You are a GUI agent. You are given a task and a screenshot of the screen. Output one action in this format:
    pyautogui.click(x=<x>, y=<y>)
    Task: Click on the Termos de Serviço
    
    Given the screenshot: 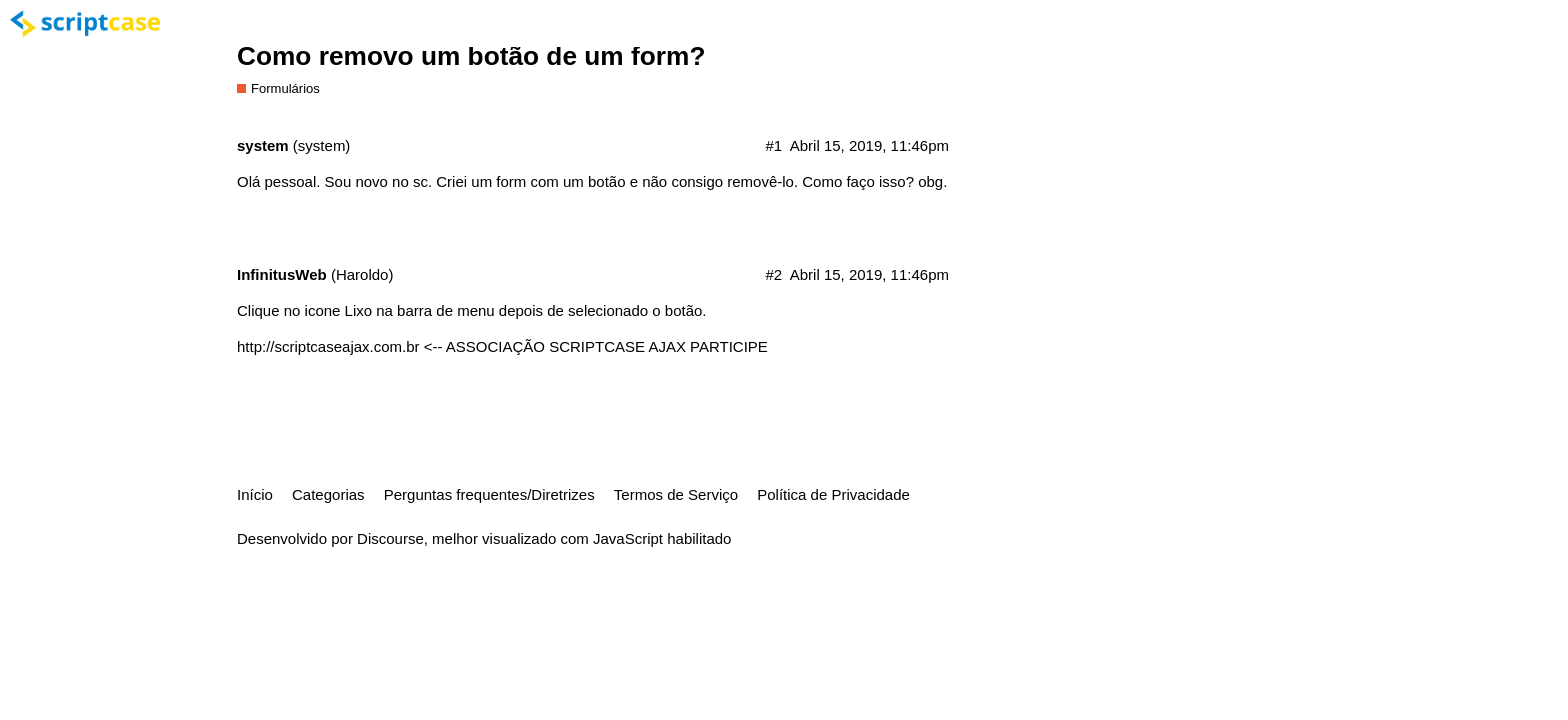 What is the action you would take?
    pyautogui.click(x=676, y=494)
    